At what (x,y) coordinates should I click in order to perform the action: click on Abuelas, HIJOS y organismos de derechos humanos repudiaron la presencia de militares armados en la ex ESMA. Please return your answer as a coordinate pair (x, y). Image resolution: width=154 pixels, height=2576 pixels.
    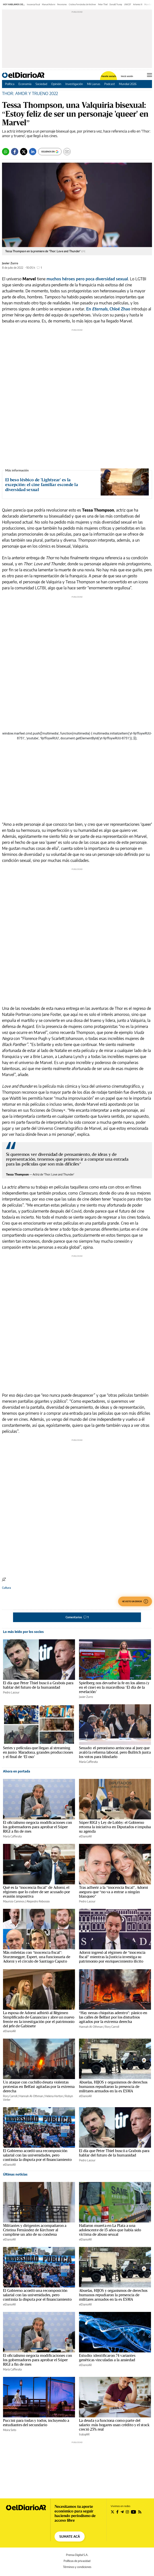
    Looking at the image, I should click on (113, 2086).